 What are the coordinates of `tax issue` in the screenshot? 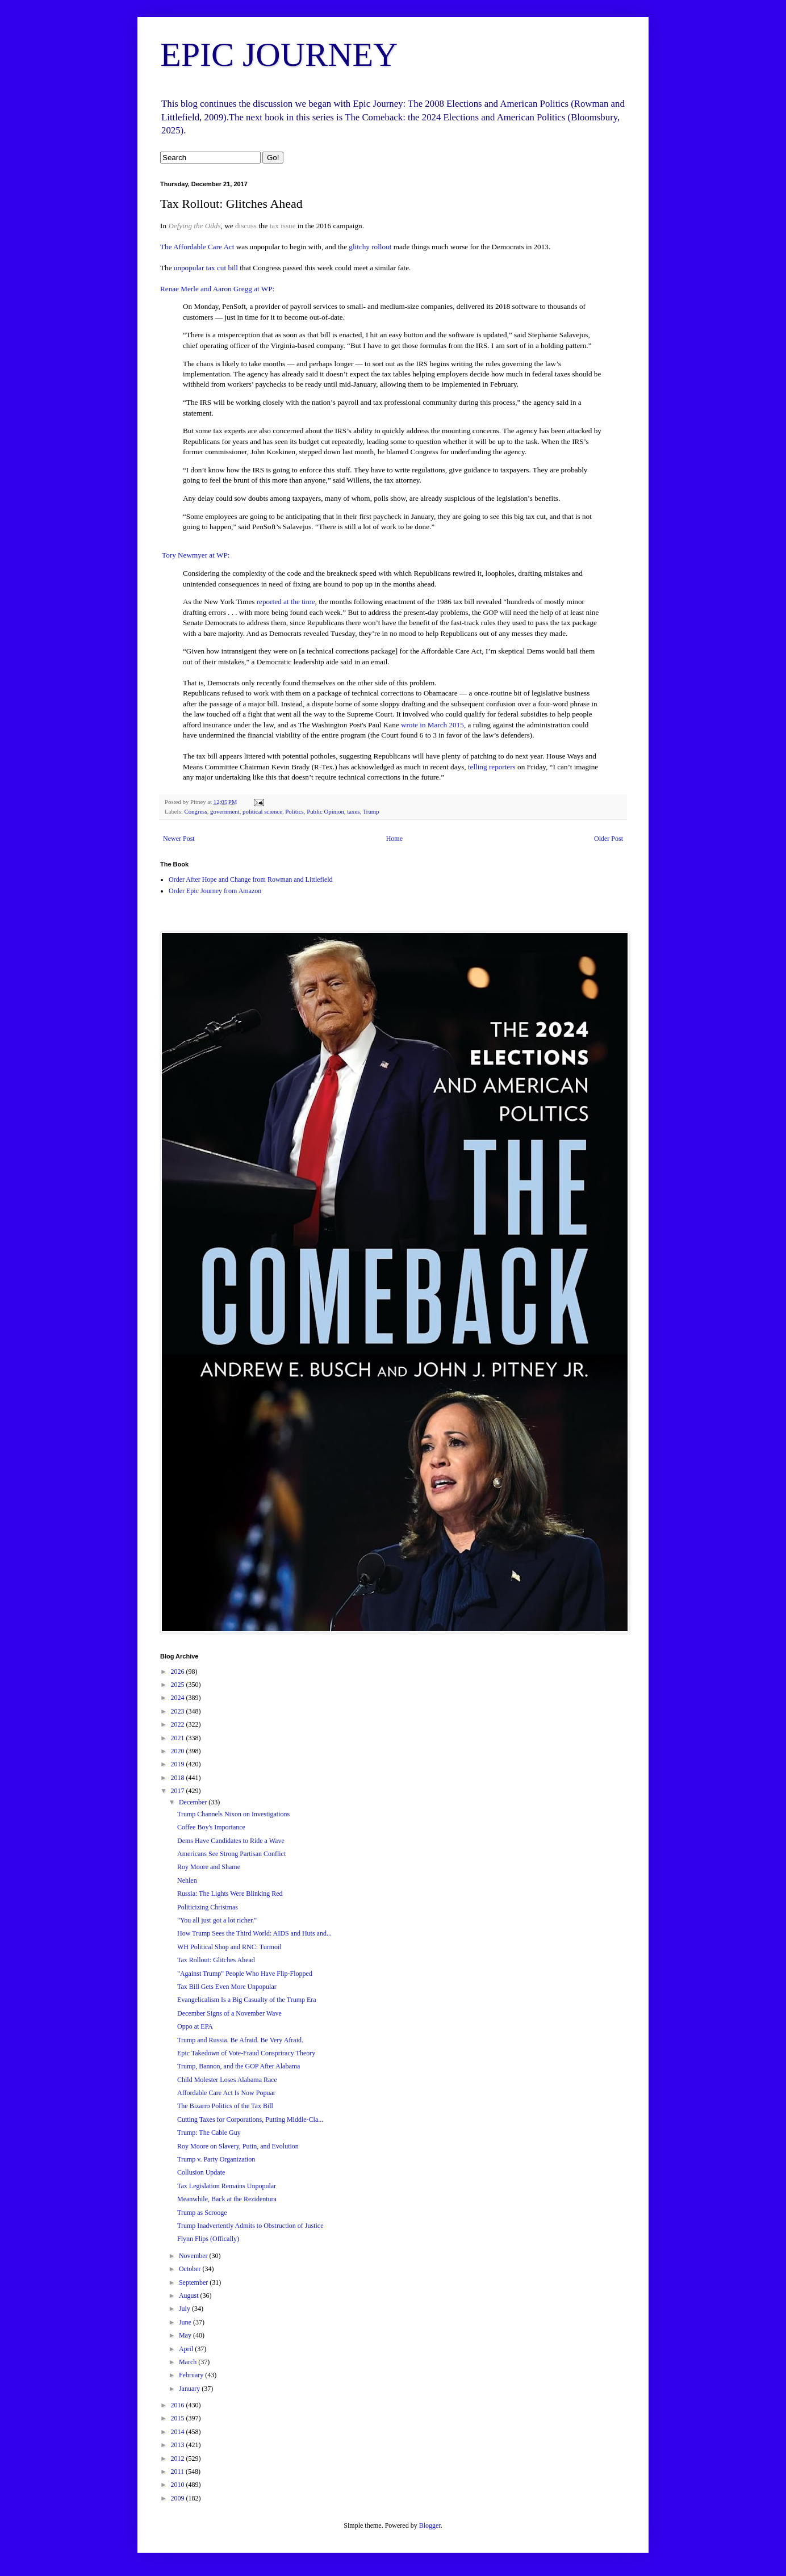 It's located at (282, 225).